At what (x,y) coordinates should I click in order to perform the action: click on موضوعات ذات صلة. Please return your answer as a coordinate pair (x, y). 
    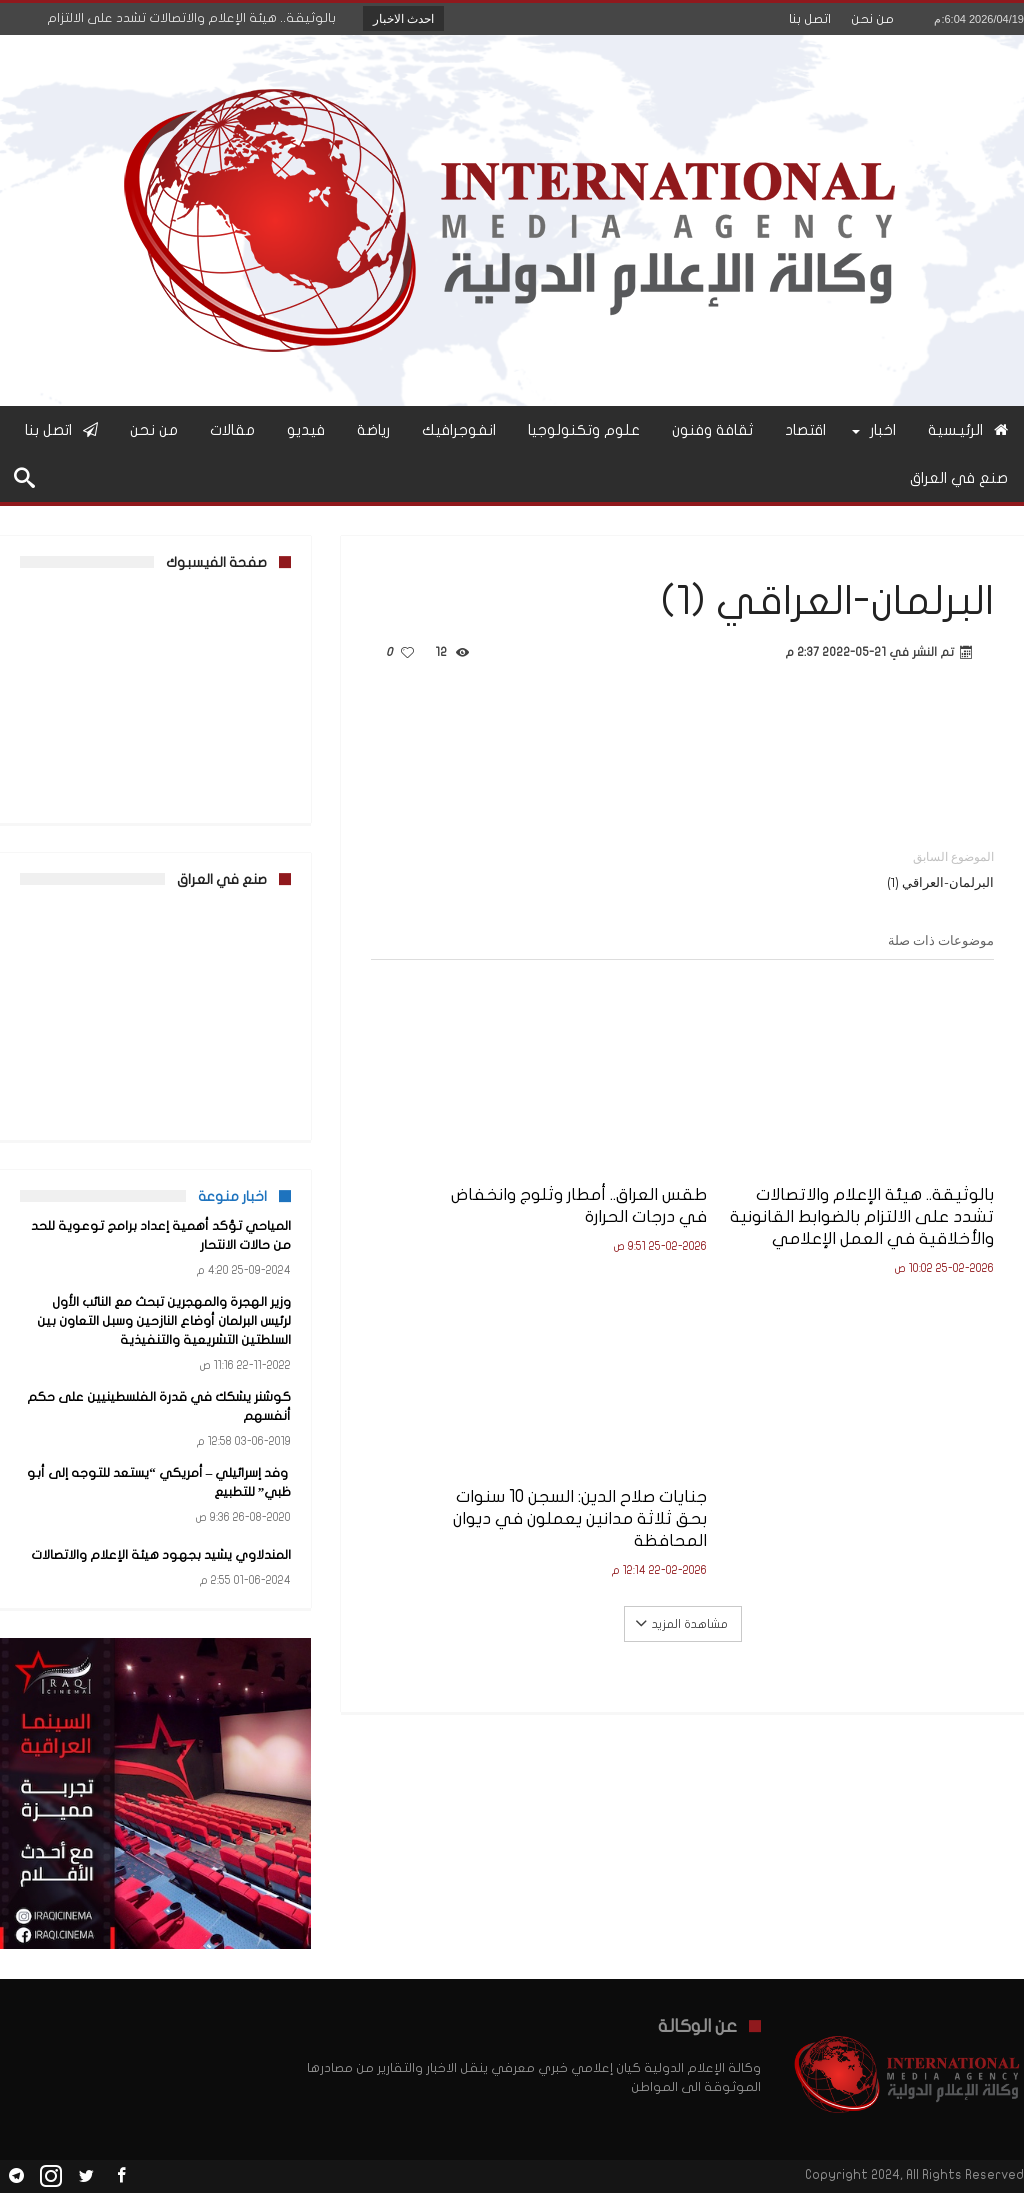
    Looking at the image, I should click on (941, 940).